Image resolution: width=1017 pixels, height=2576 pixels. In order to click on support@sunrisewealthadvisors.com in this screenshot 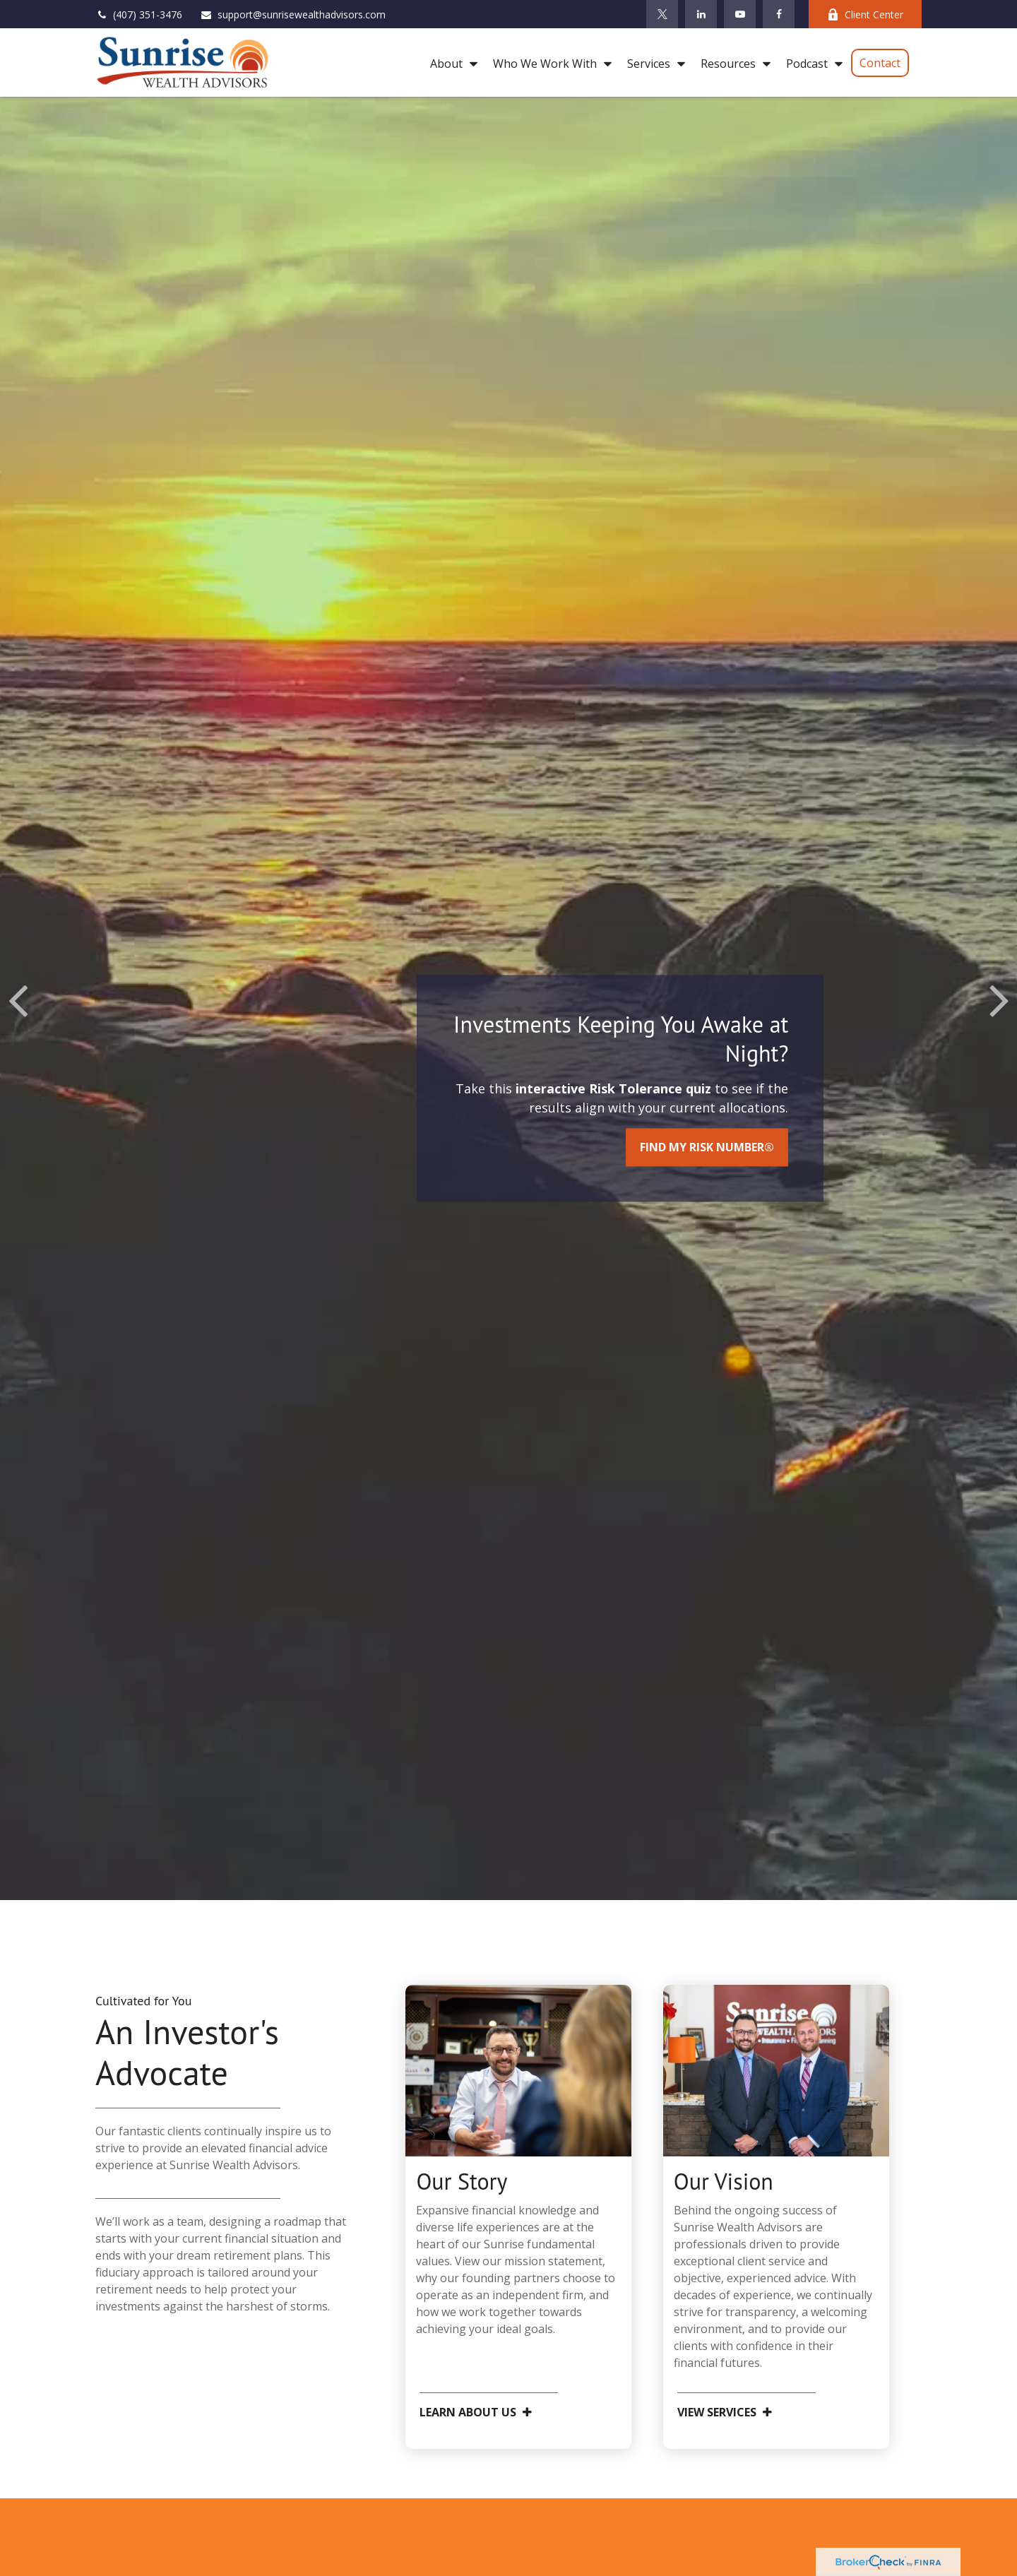, I will do `click(293, 14)`.